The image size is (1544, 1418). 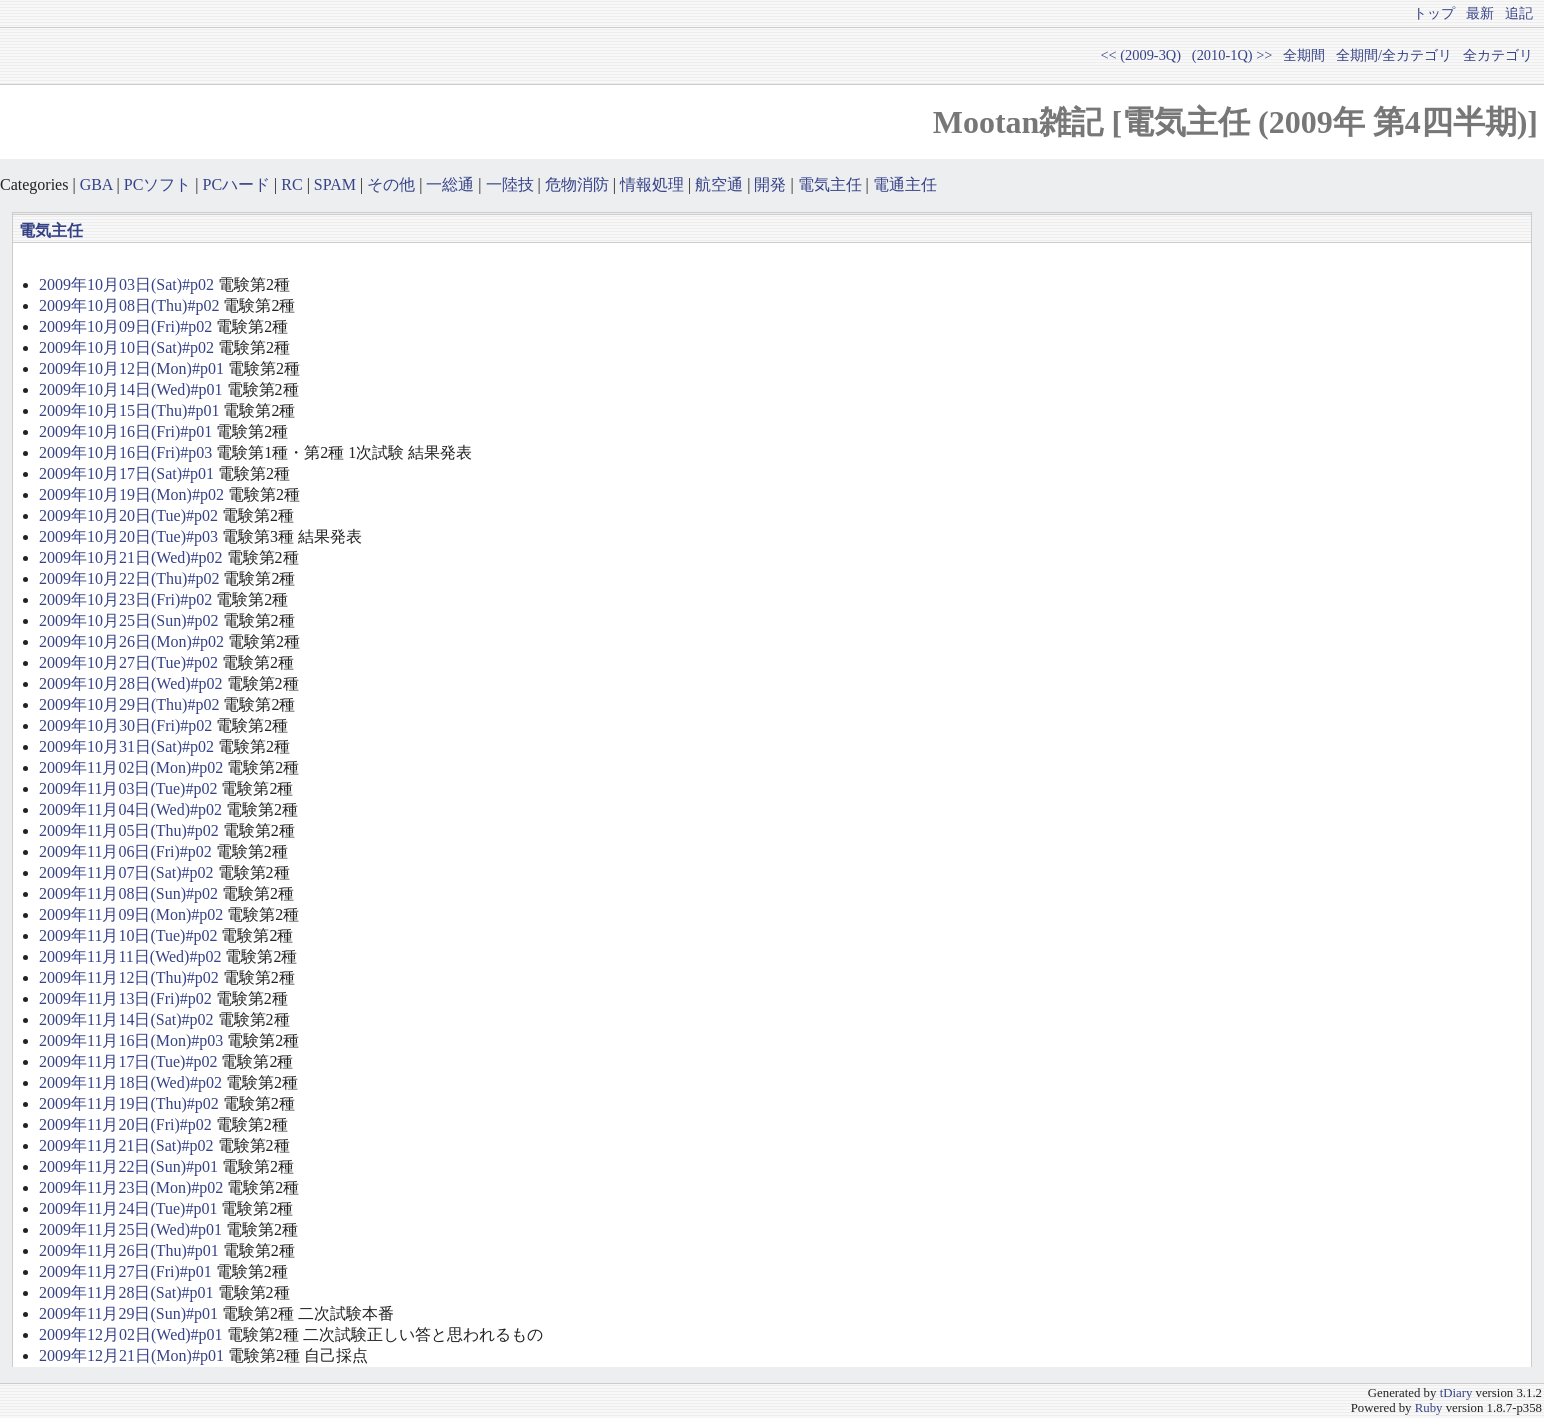 I want to click on 2009年11月09日(Mon)#p02, so click(x=131, y=914).